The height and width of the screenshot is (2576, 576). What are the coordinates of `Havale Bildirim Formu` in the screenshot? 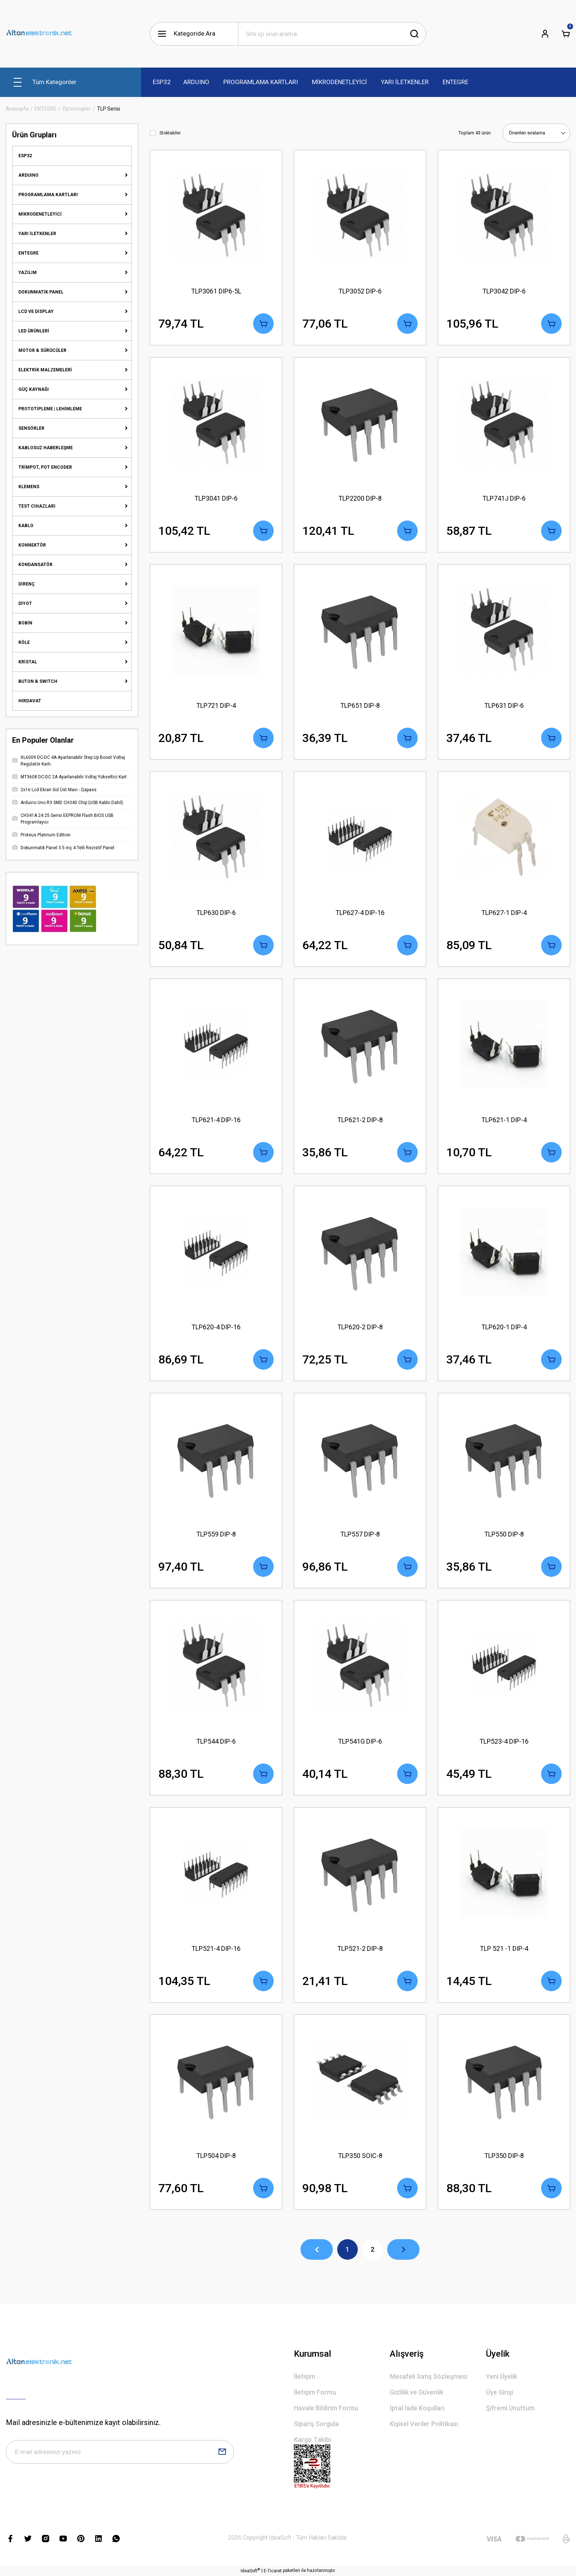 It's located at (326, 2408).